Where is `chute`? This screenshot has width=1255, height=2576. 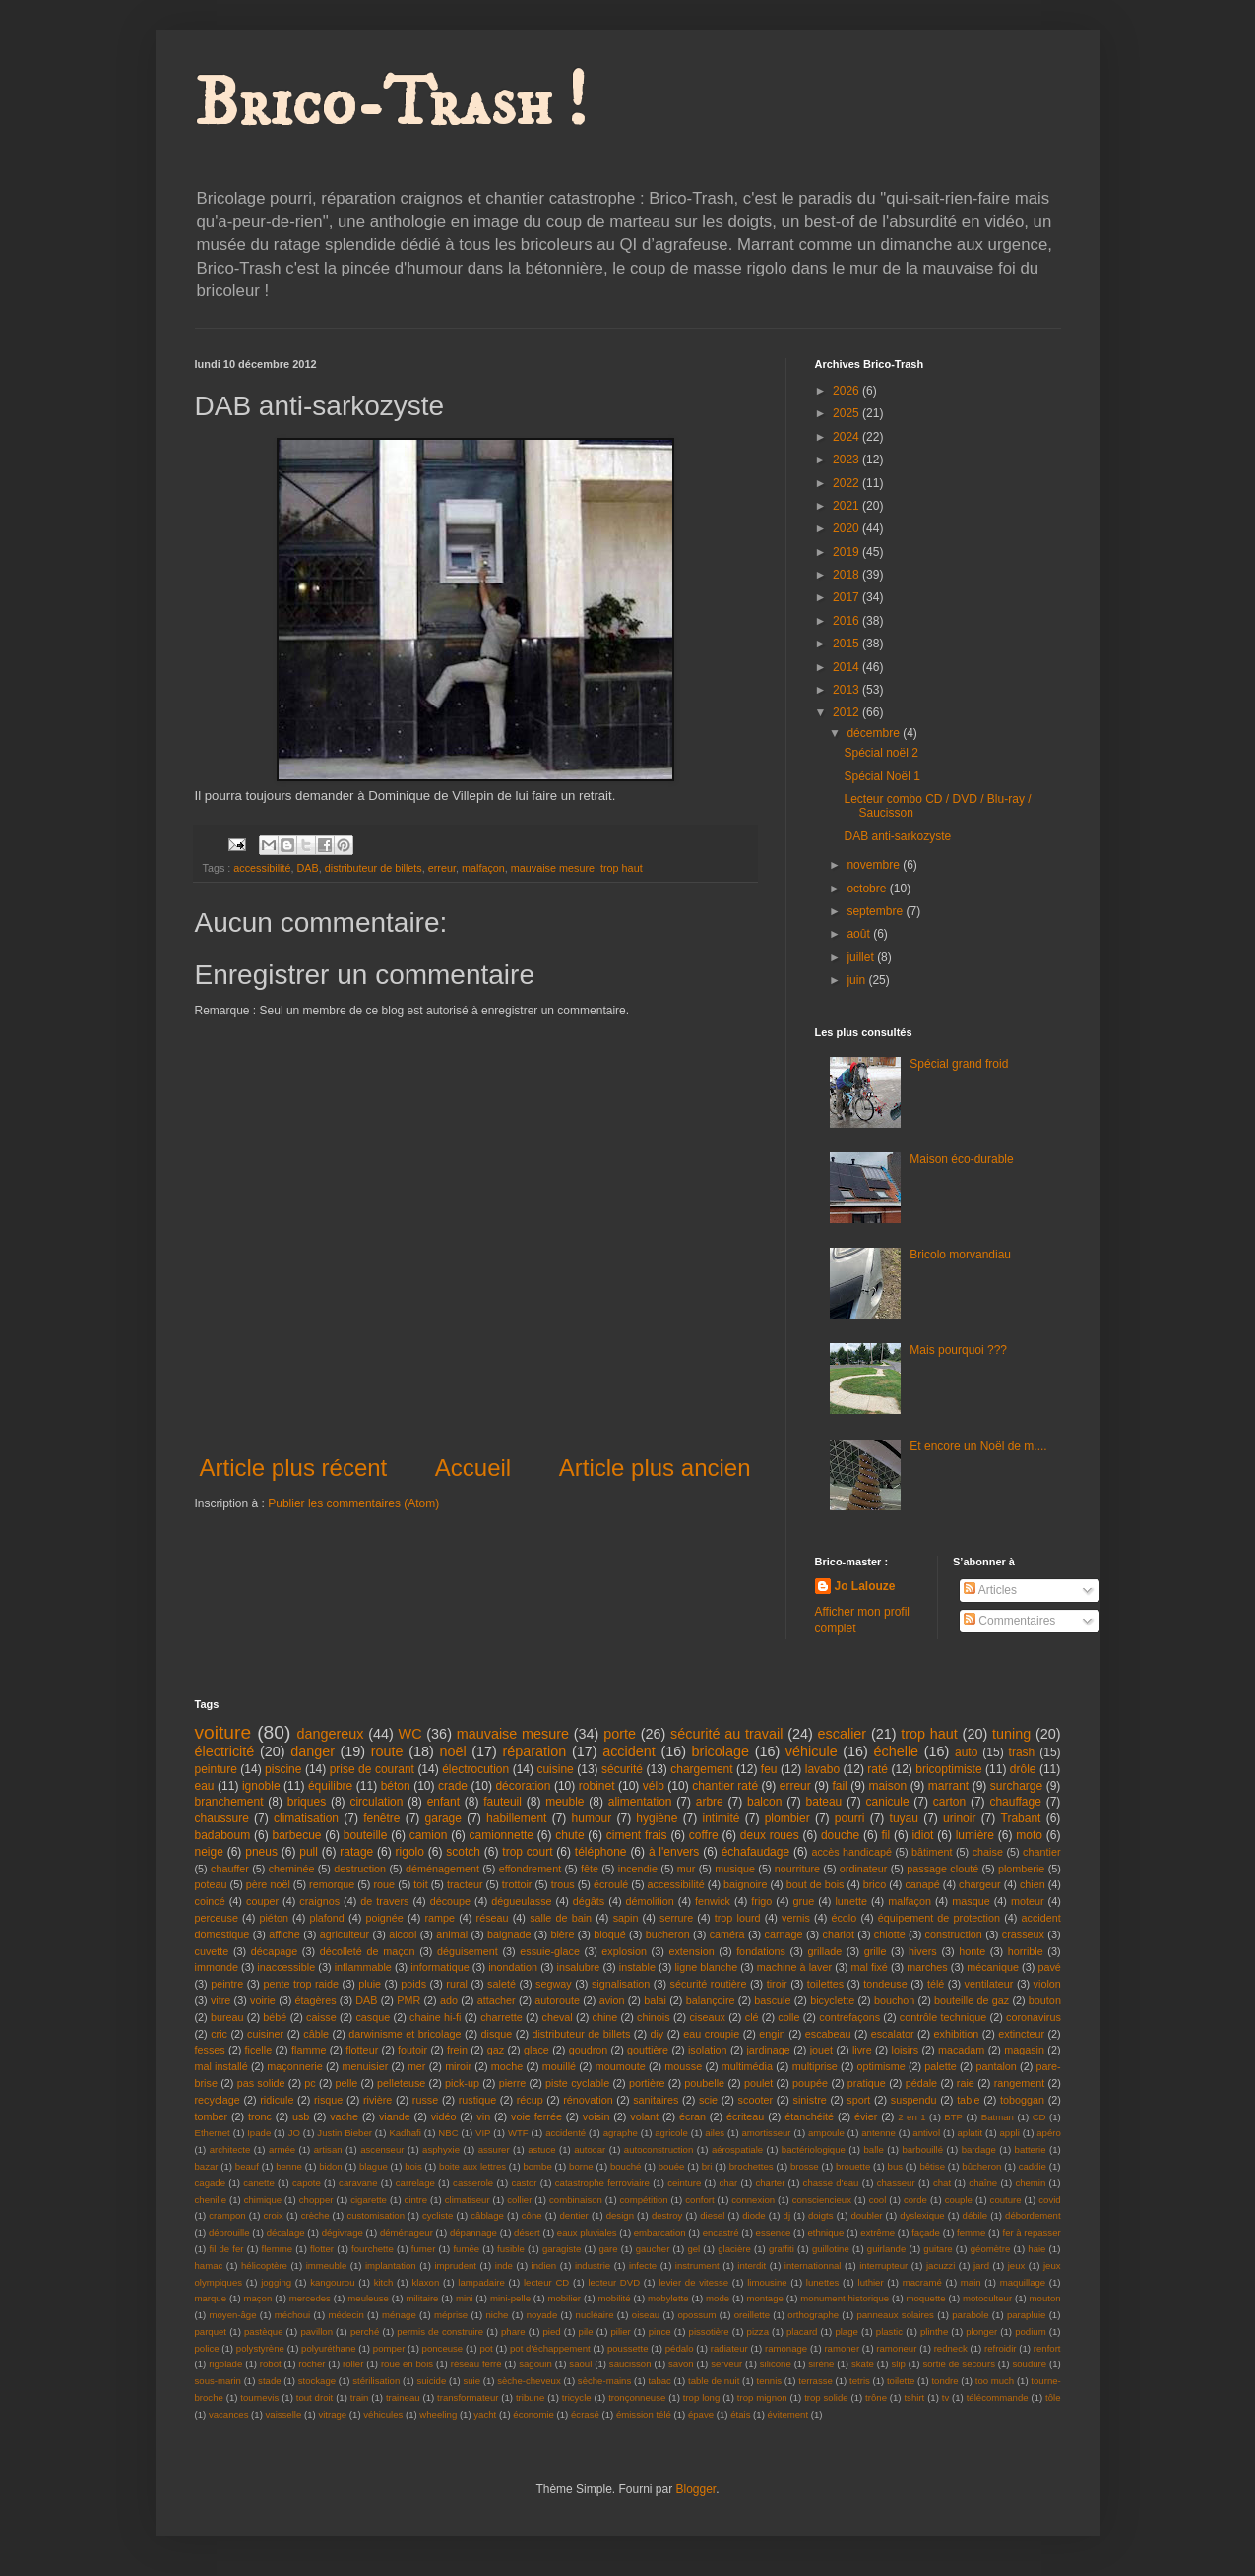
chute is located at coordinates (569, 1835).